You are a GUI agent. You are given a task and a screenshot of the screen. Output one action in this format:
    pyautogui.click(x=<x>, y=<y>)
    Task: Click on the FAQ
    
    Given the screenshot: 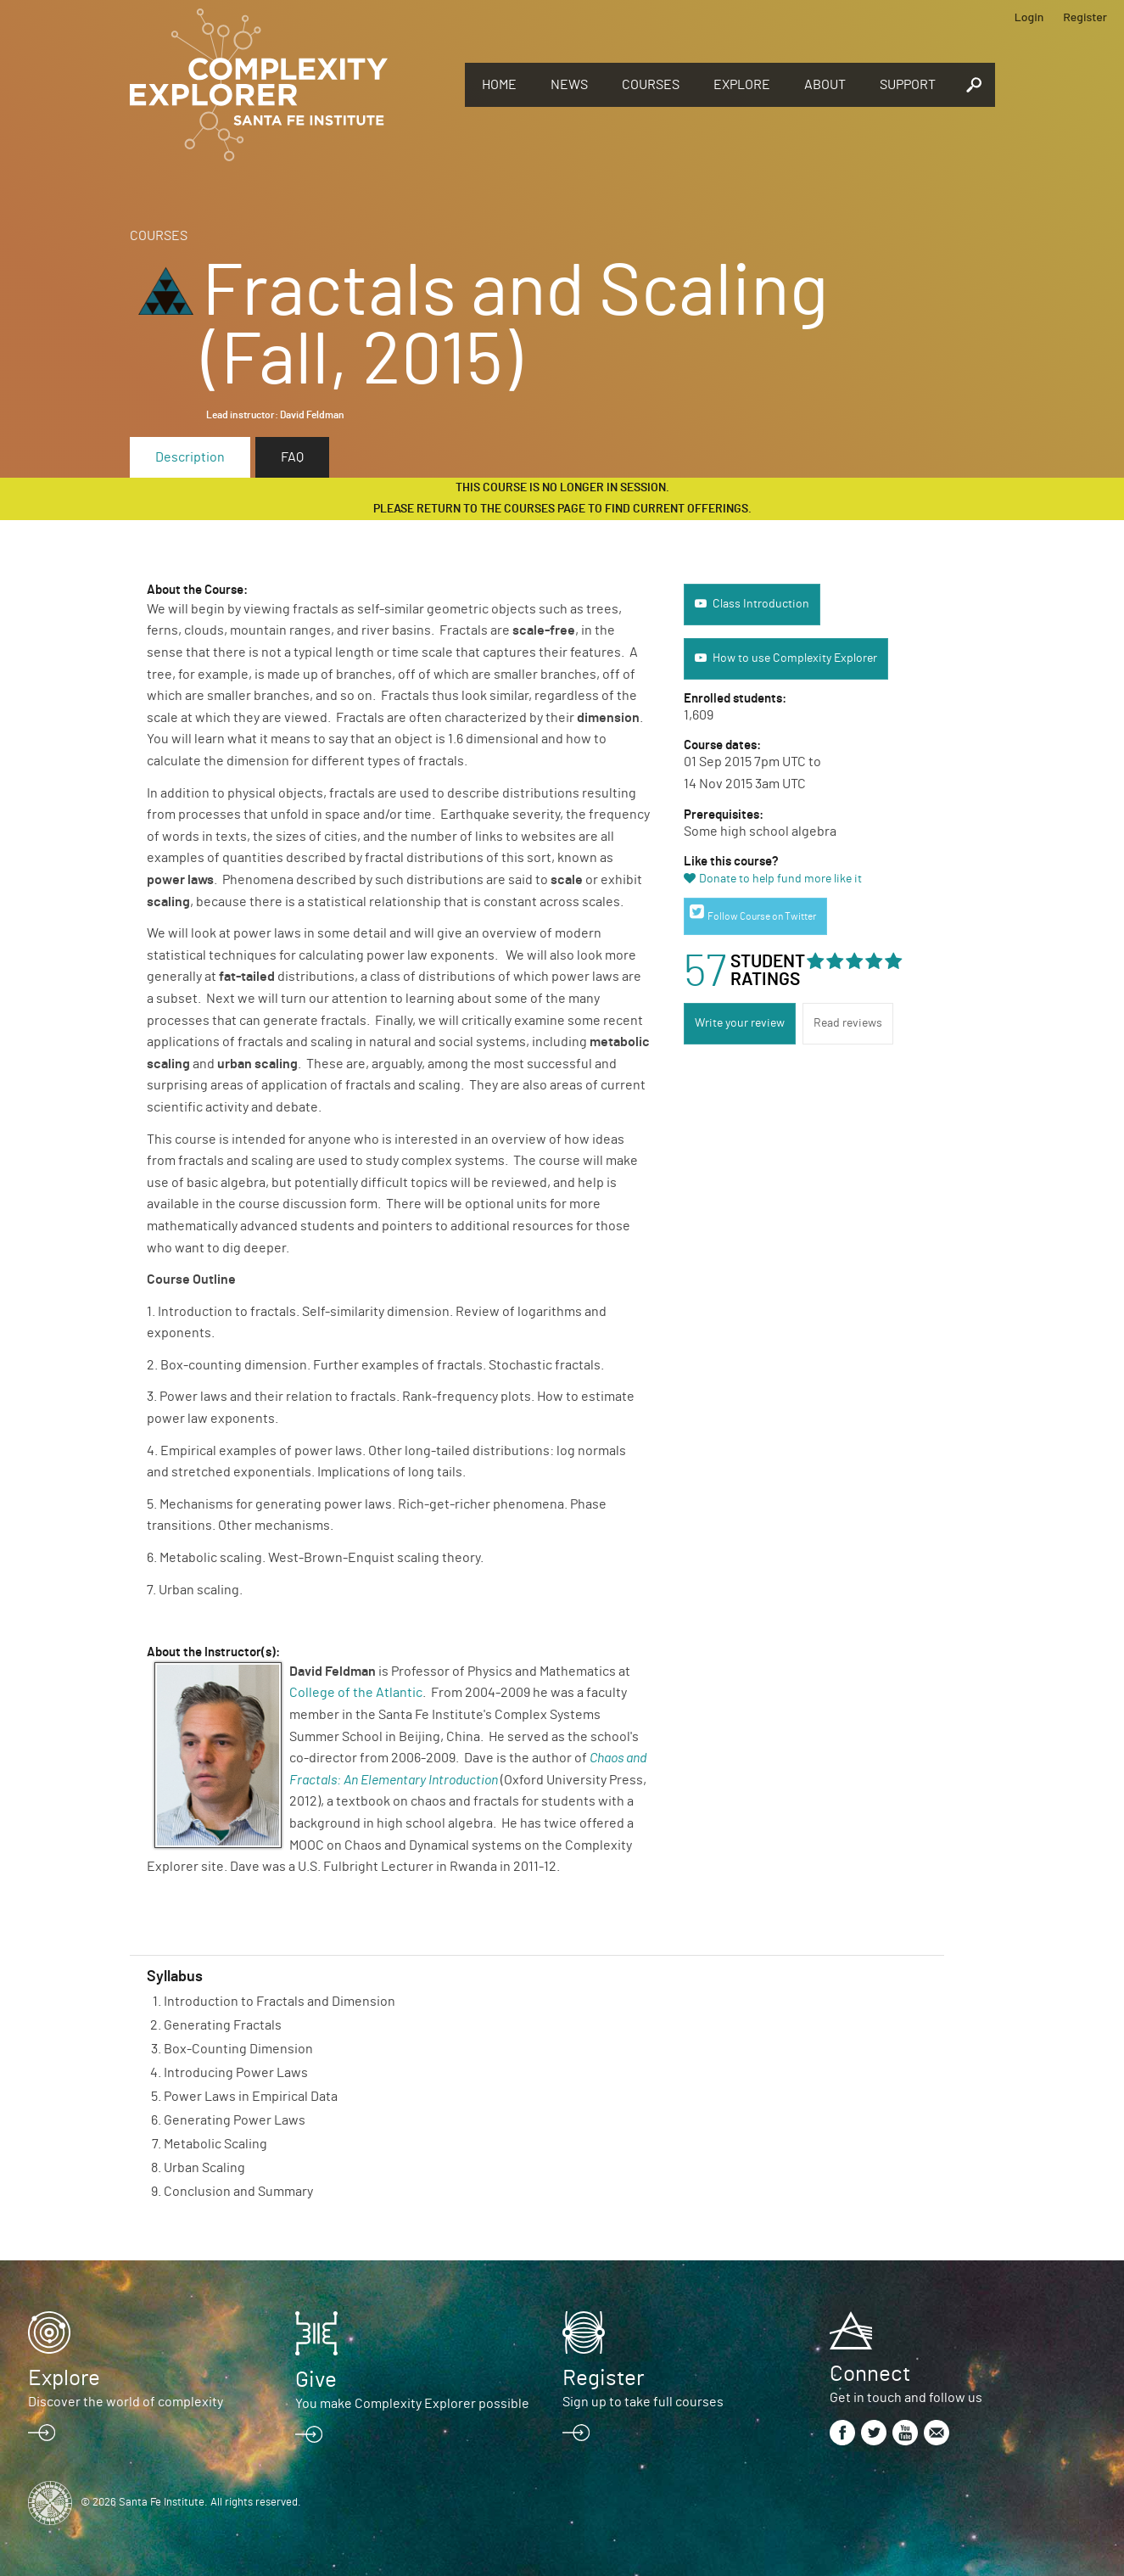 What is the action you would take?
    pyautogui.click(x=292, y=457)
    